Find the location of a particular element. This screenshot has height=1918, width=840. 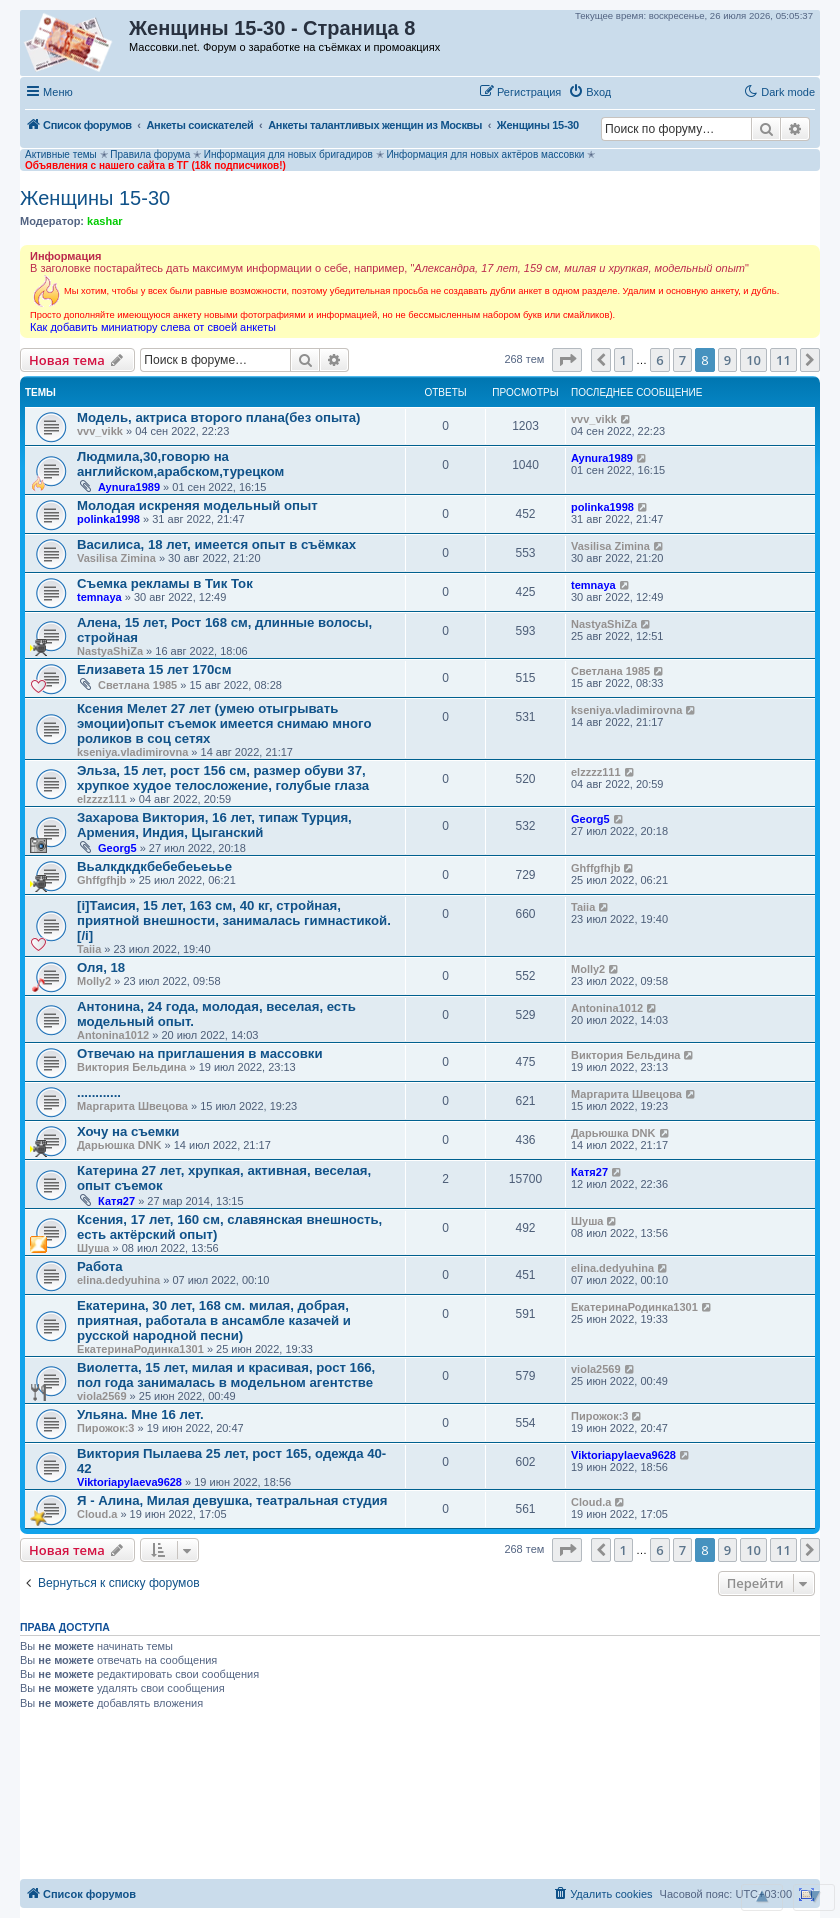

Ульяна. Мне 16 лет. is located at coordinates (140, 1414).